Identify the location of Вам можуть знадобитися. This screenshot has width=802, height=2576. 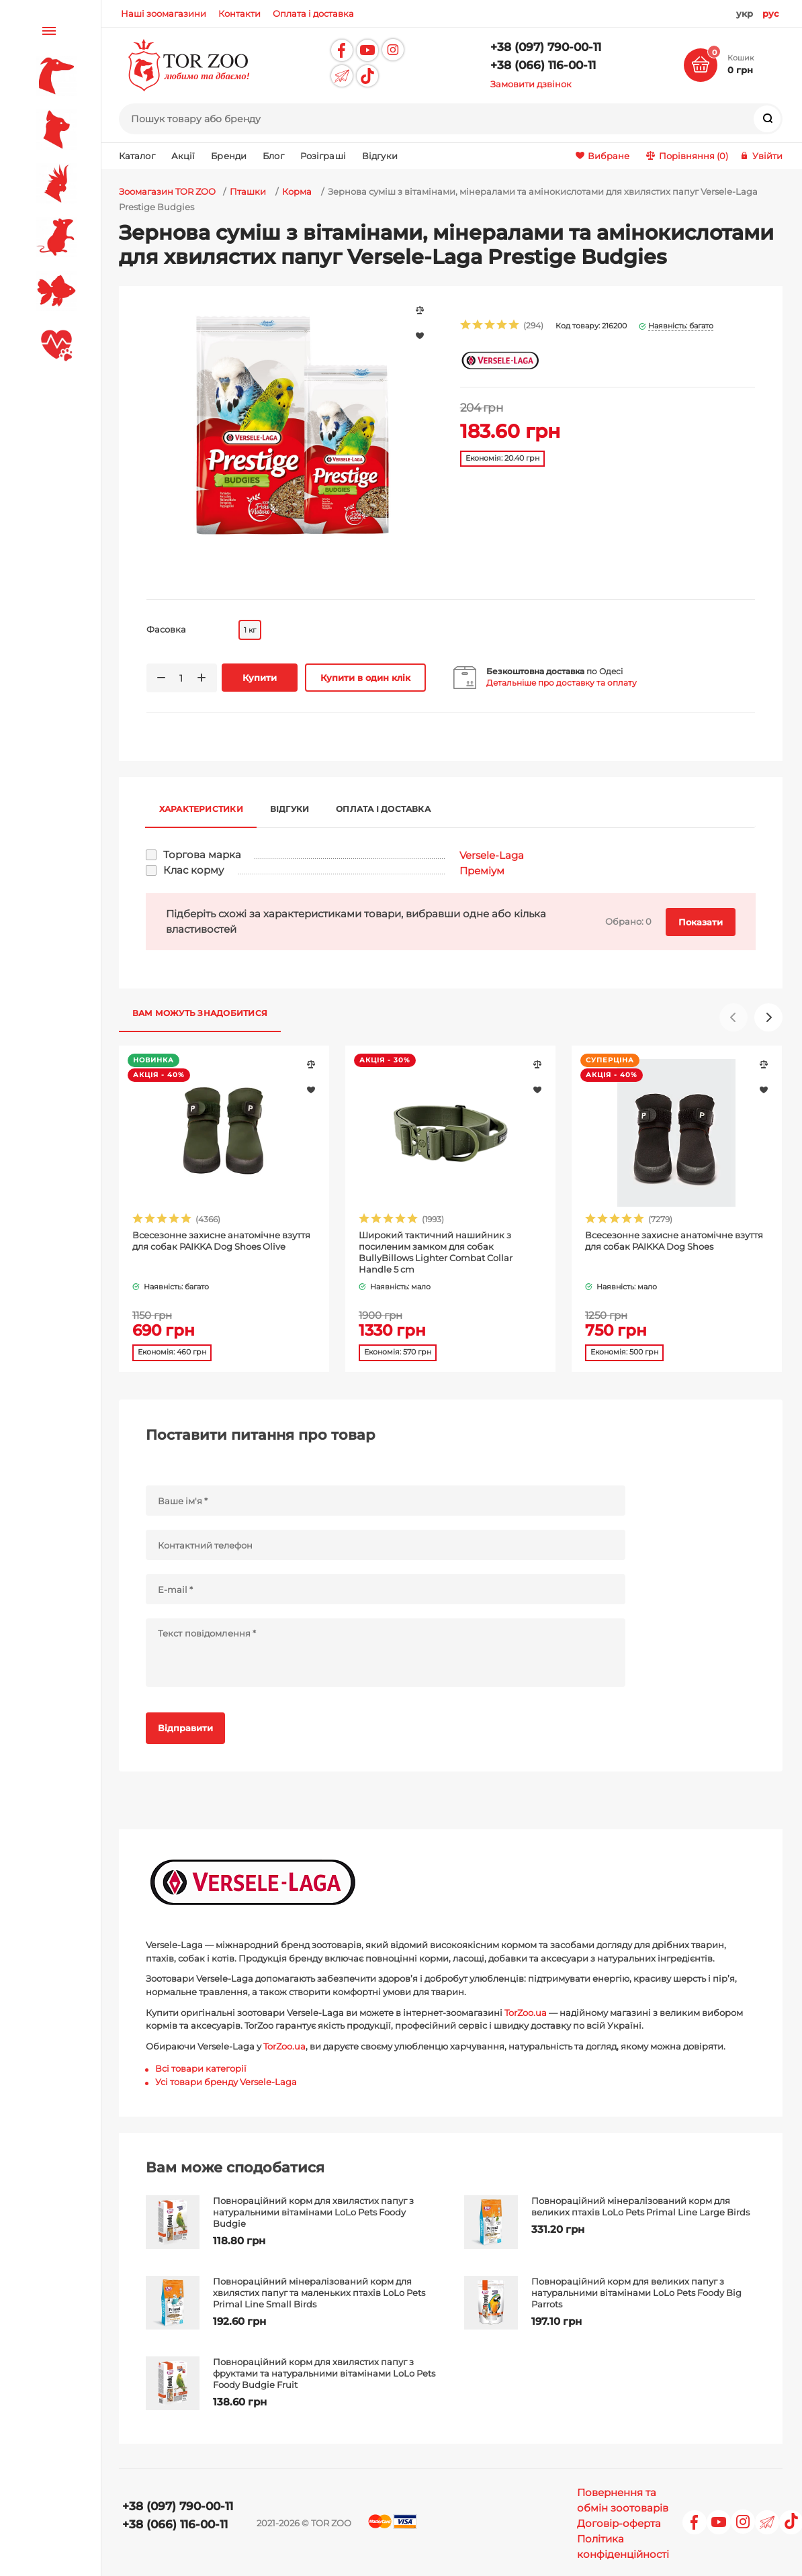
(199, 1013).